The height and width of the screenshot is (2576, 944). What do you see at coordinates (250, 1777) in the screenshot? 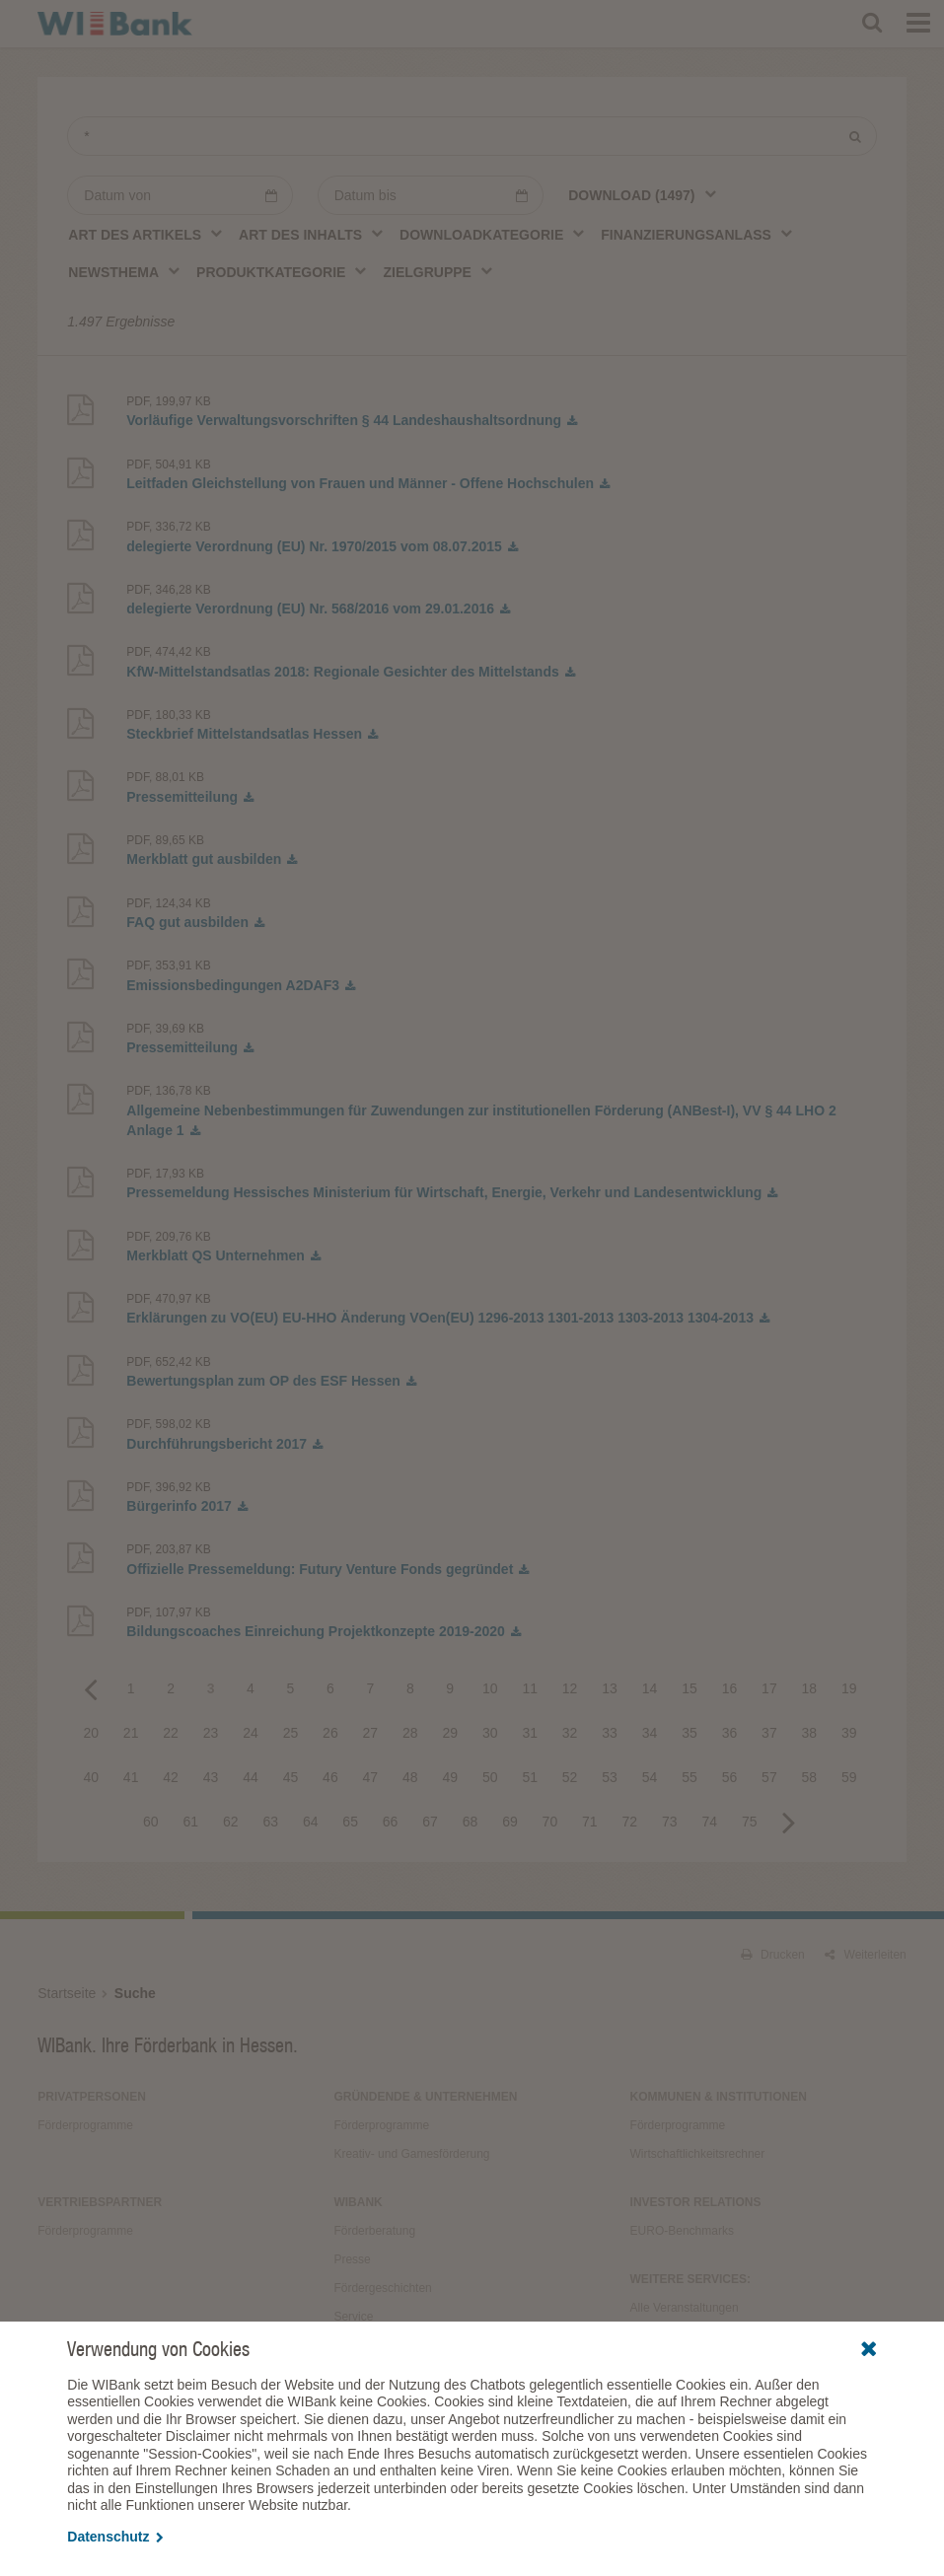
I see `44` at bounding box center [250, 1777].